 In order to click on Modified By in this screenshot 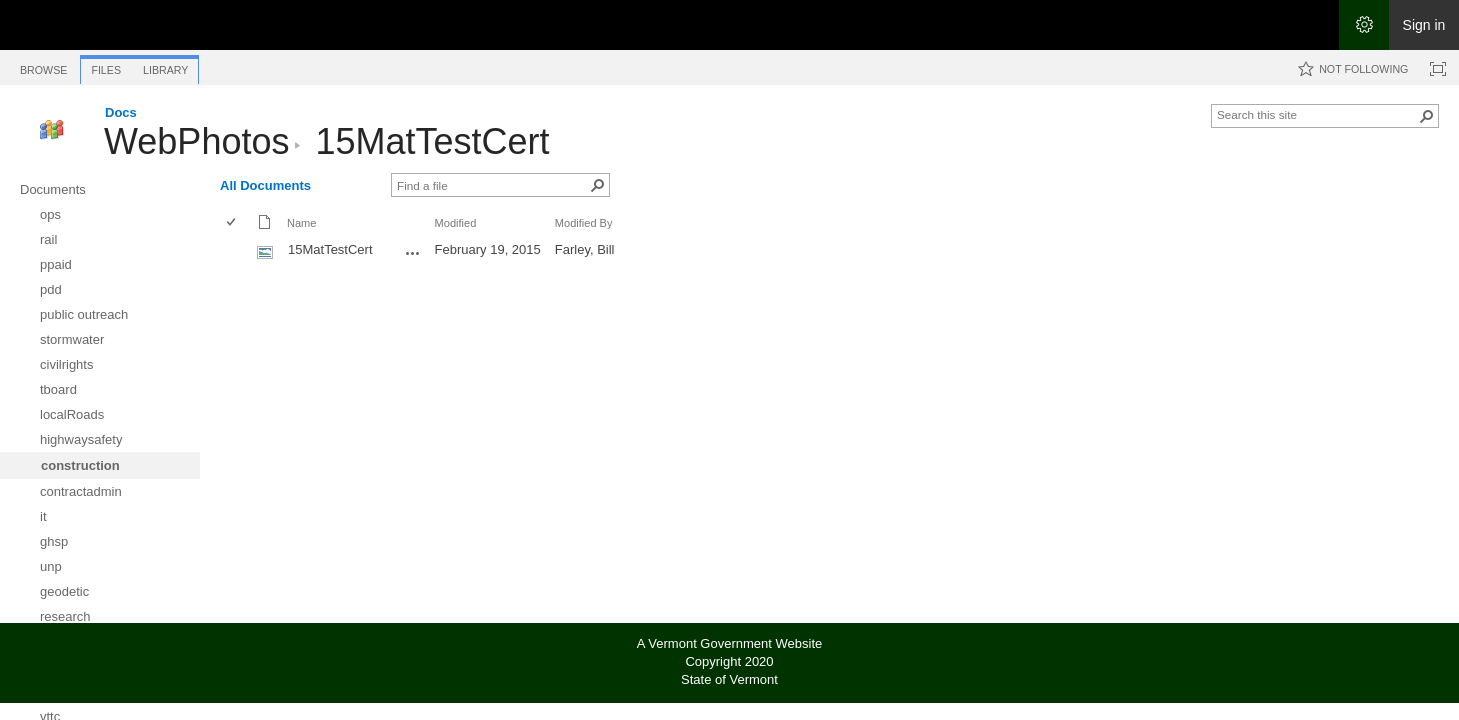, I will do `click(584, 223)`.